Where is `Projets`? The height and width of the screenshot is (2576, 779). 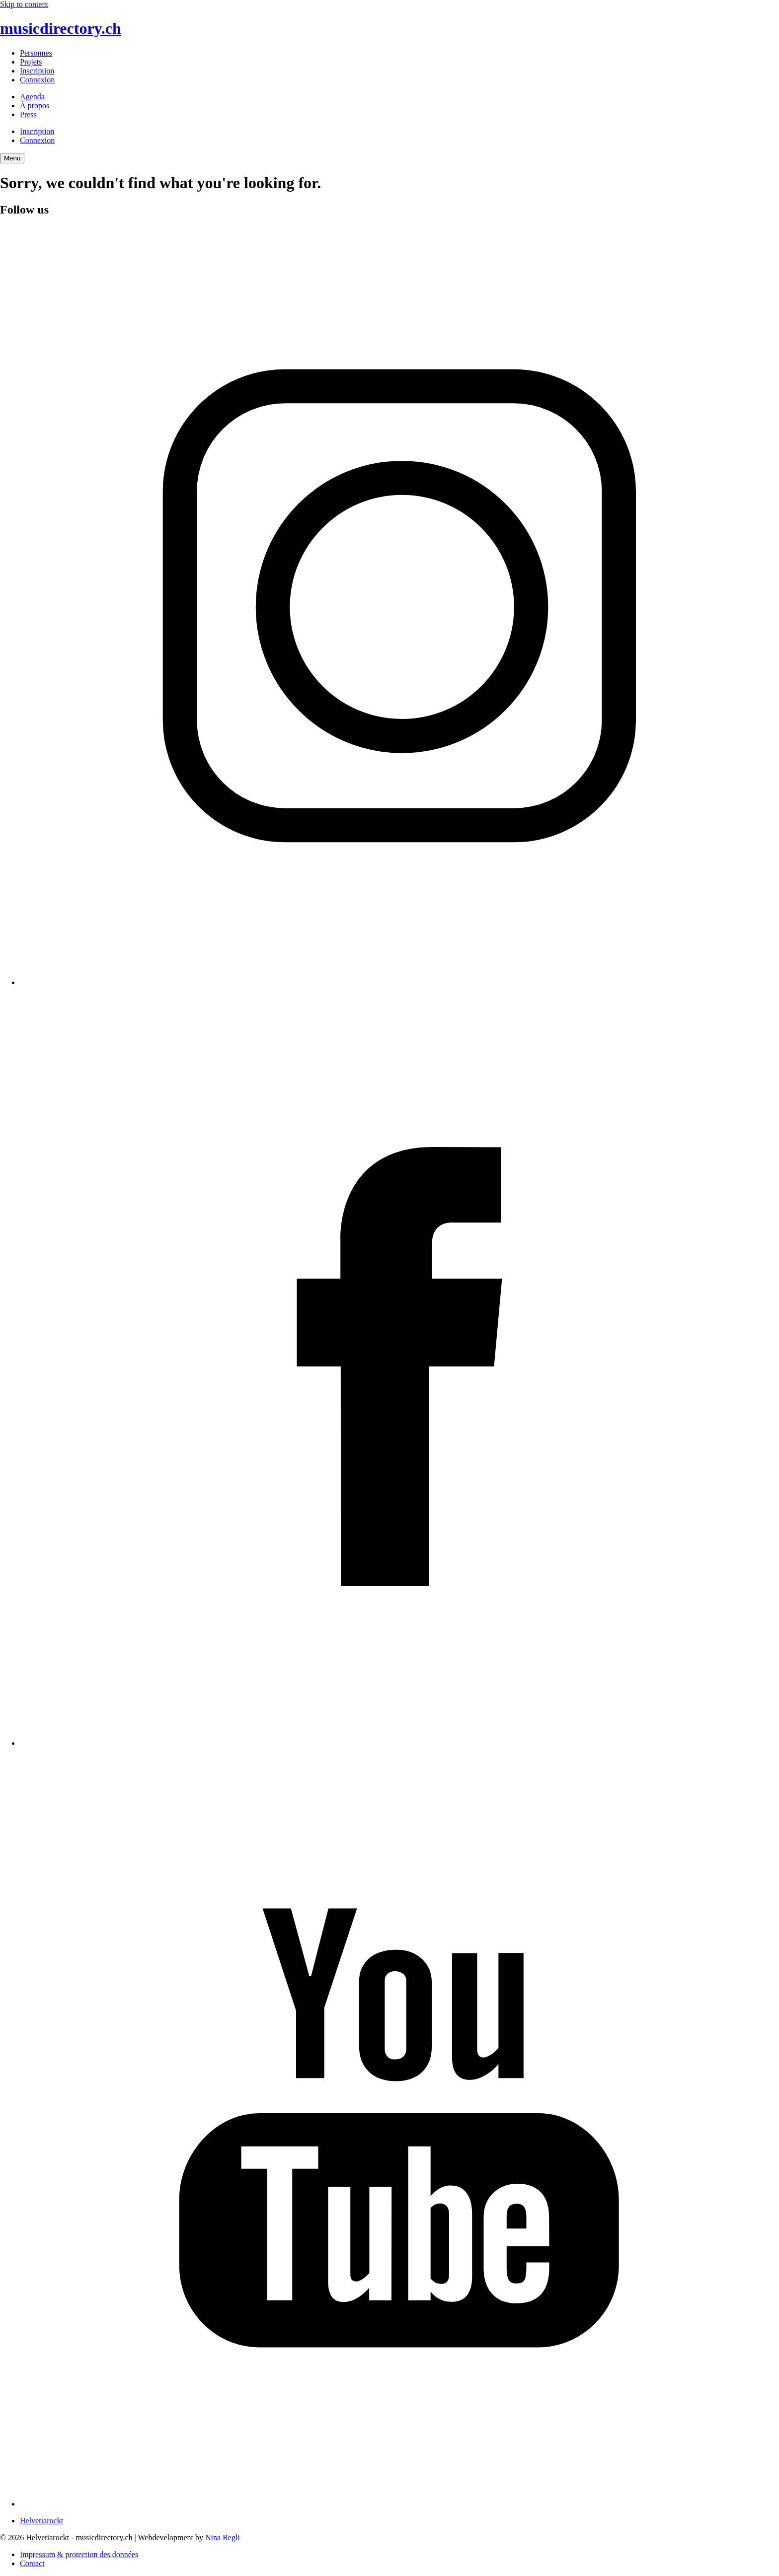 Projets is located at coordinates (31, 62).